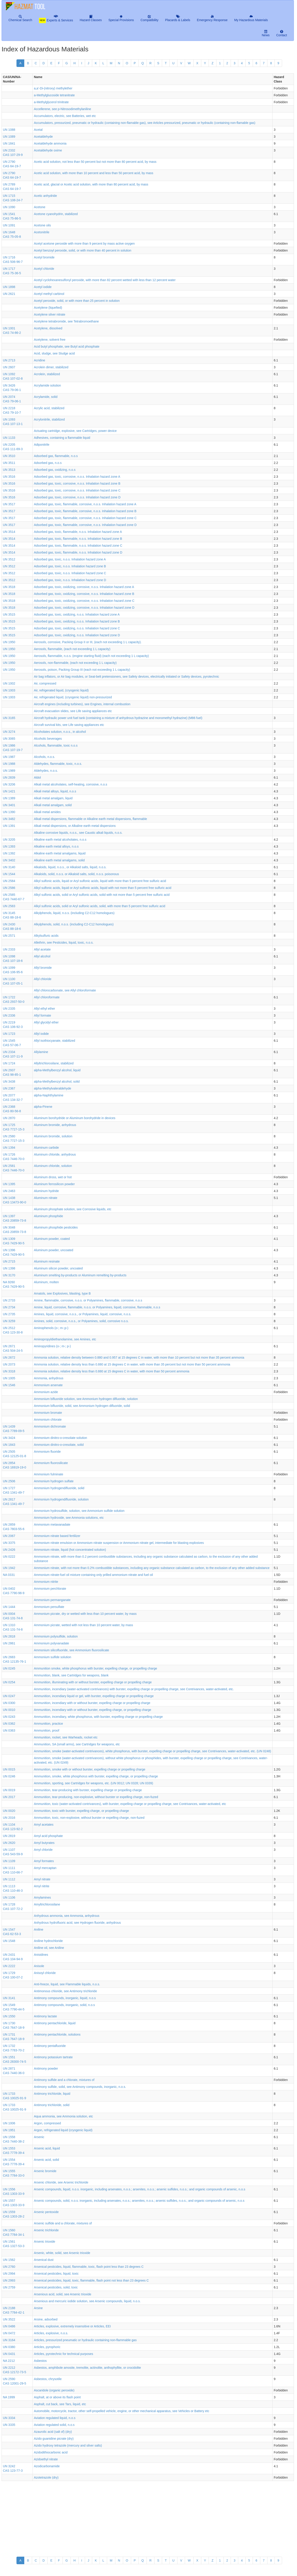 The image size is (297, 2576). What do you see at coordinates (56, 2273) in the screenshot?
I see `Arsenical pesticides, liquid, toxic` at bounding box center [56, 2273].